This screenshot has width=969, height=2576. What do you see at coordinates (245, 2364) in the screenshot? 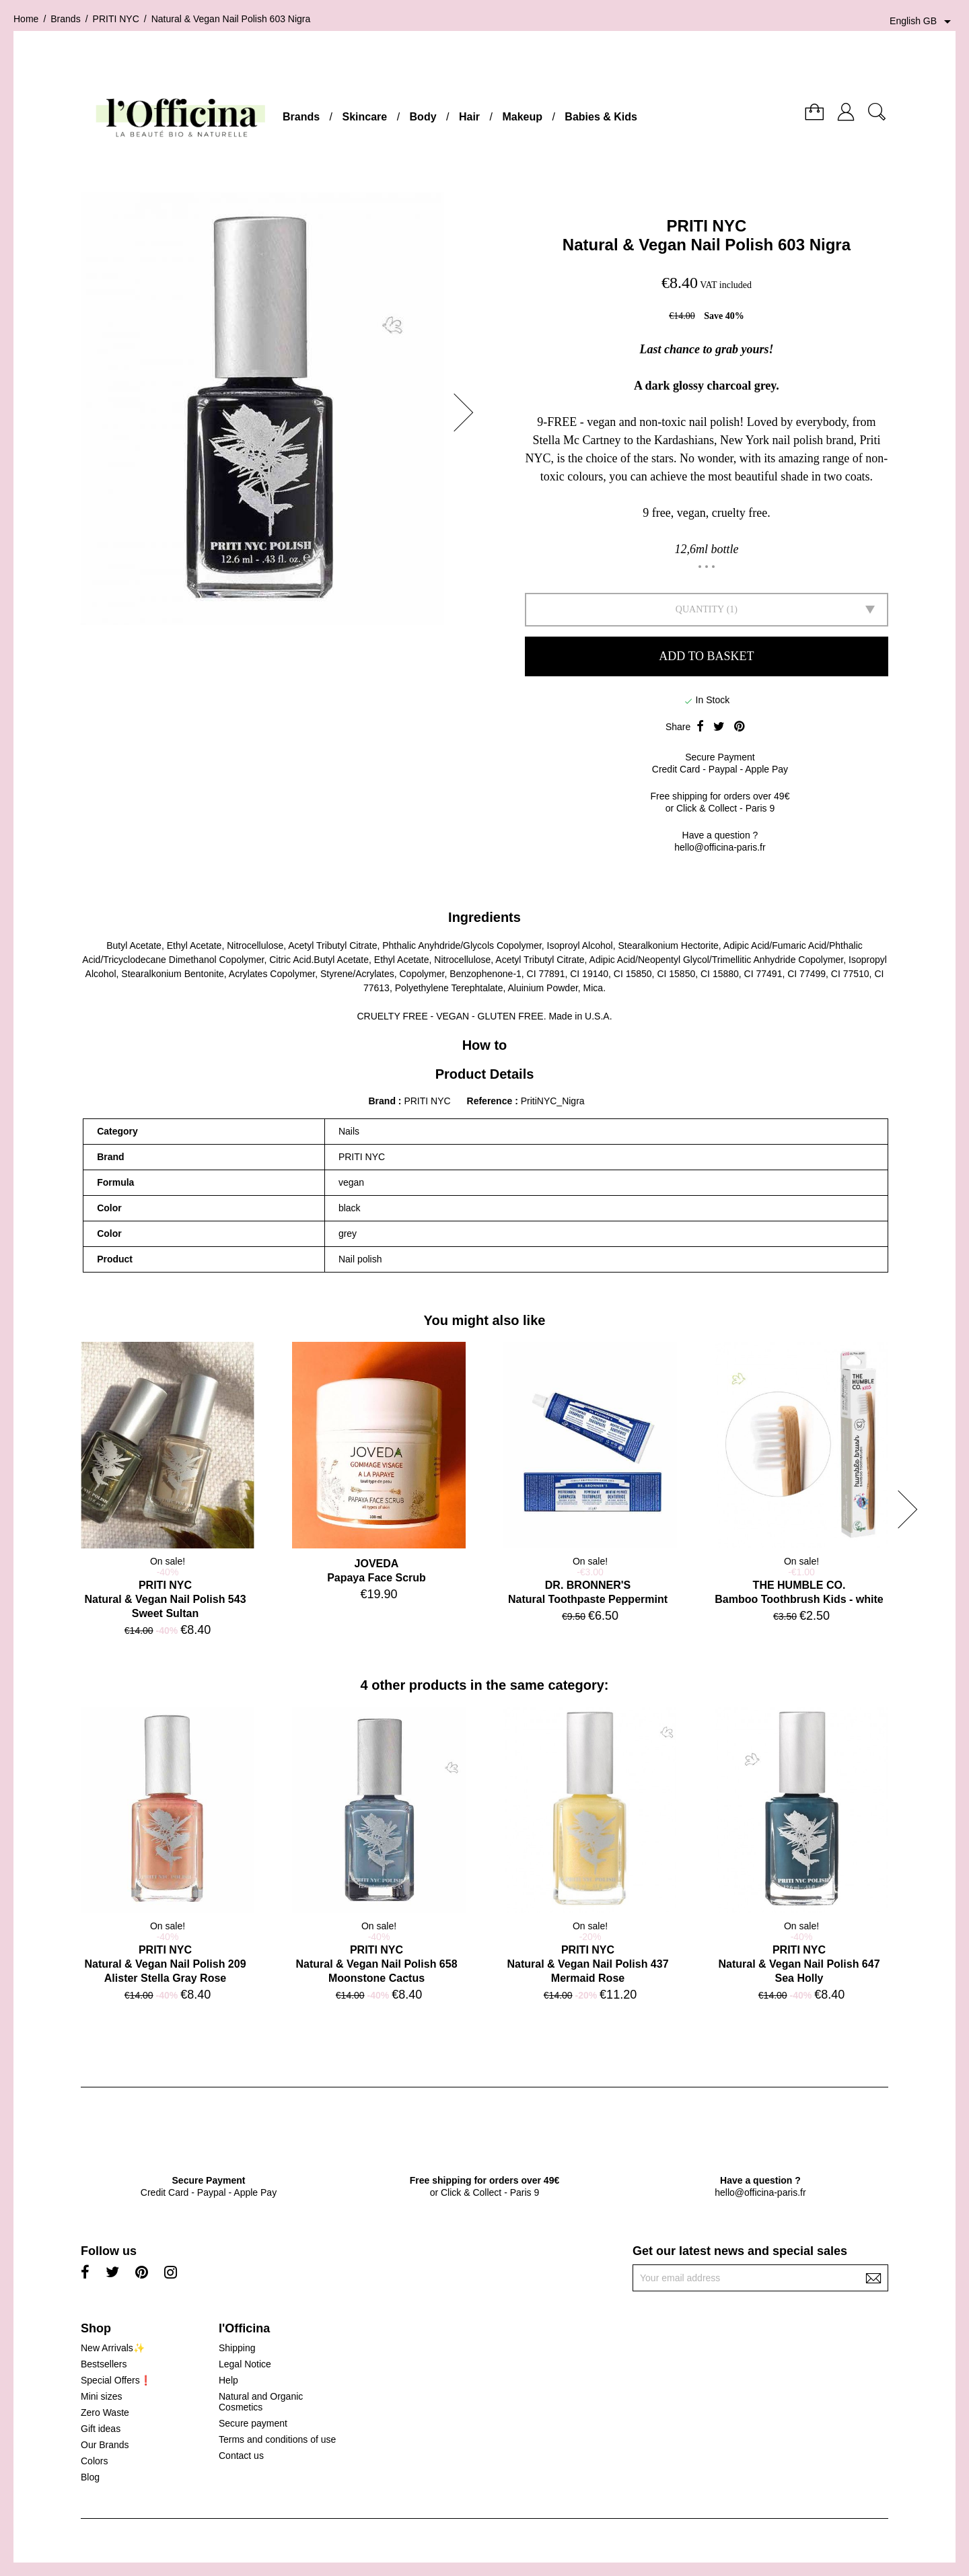
I see `Legal Notice` at bounding box center [245, 2364].